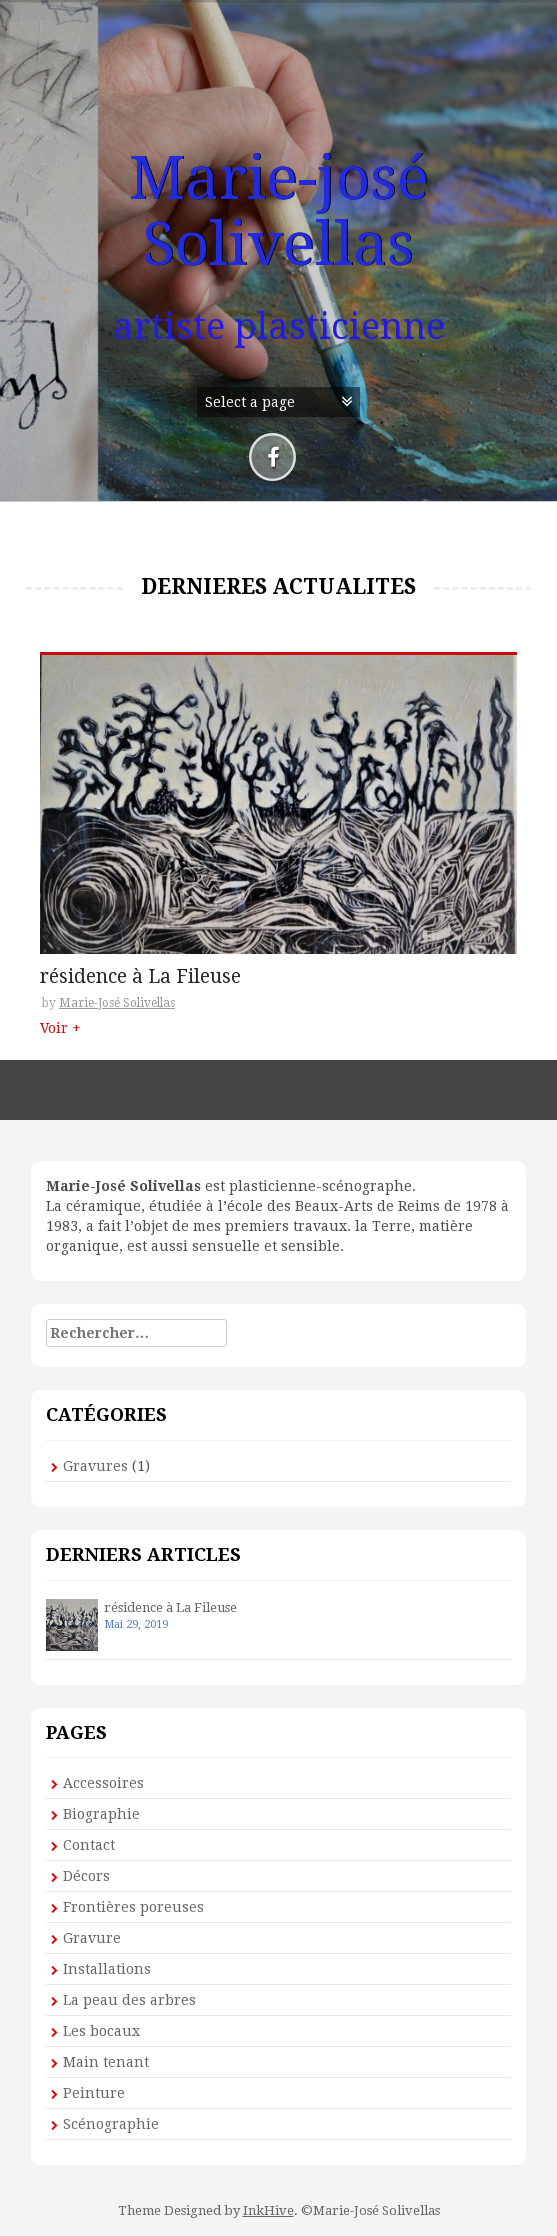 This screenshot has width=557, height=2236. What do you see at coordinates (92, 1938) in the screenshot?
I see `Gravure` at bounding box center [92, 1938].